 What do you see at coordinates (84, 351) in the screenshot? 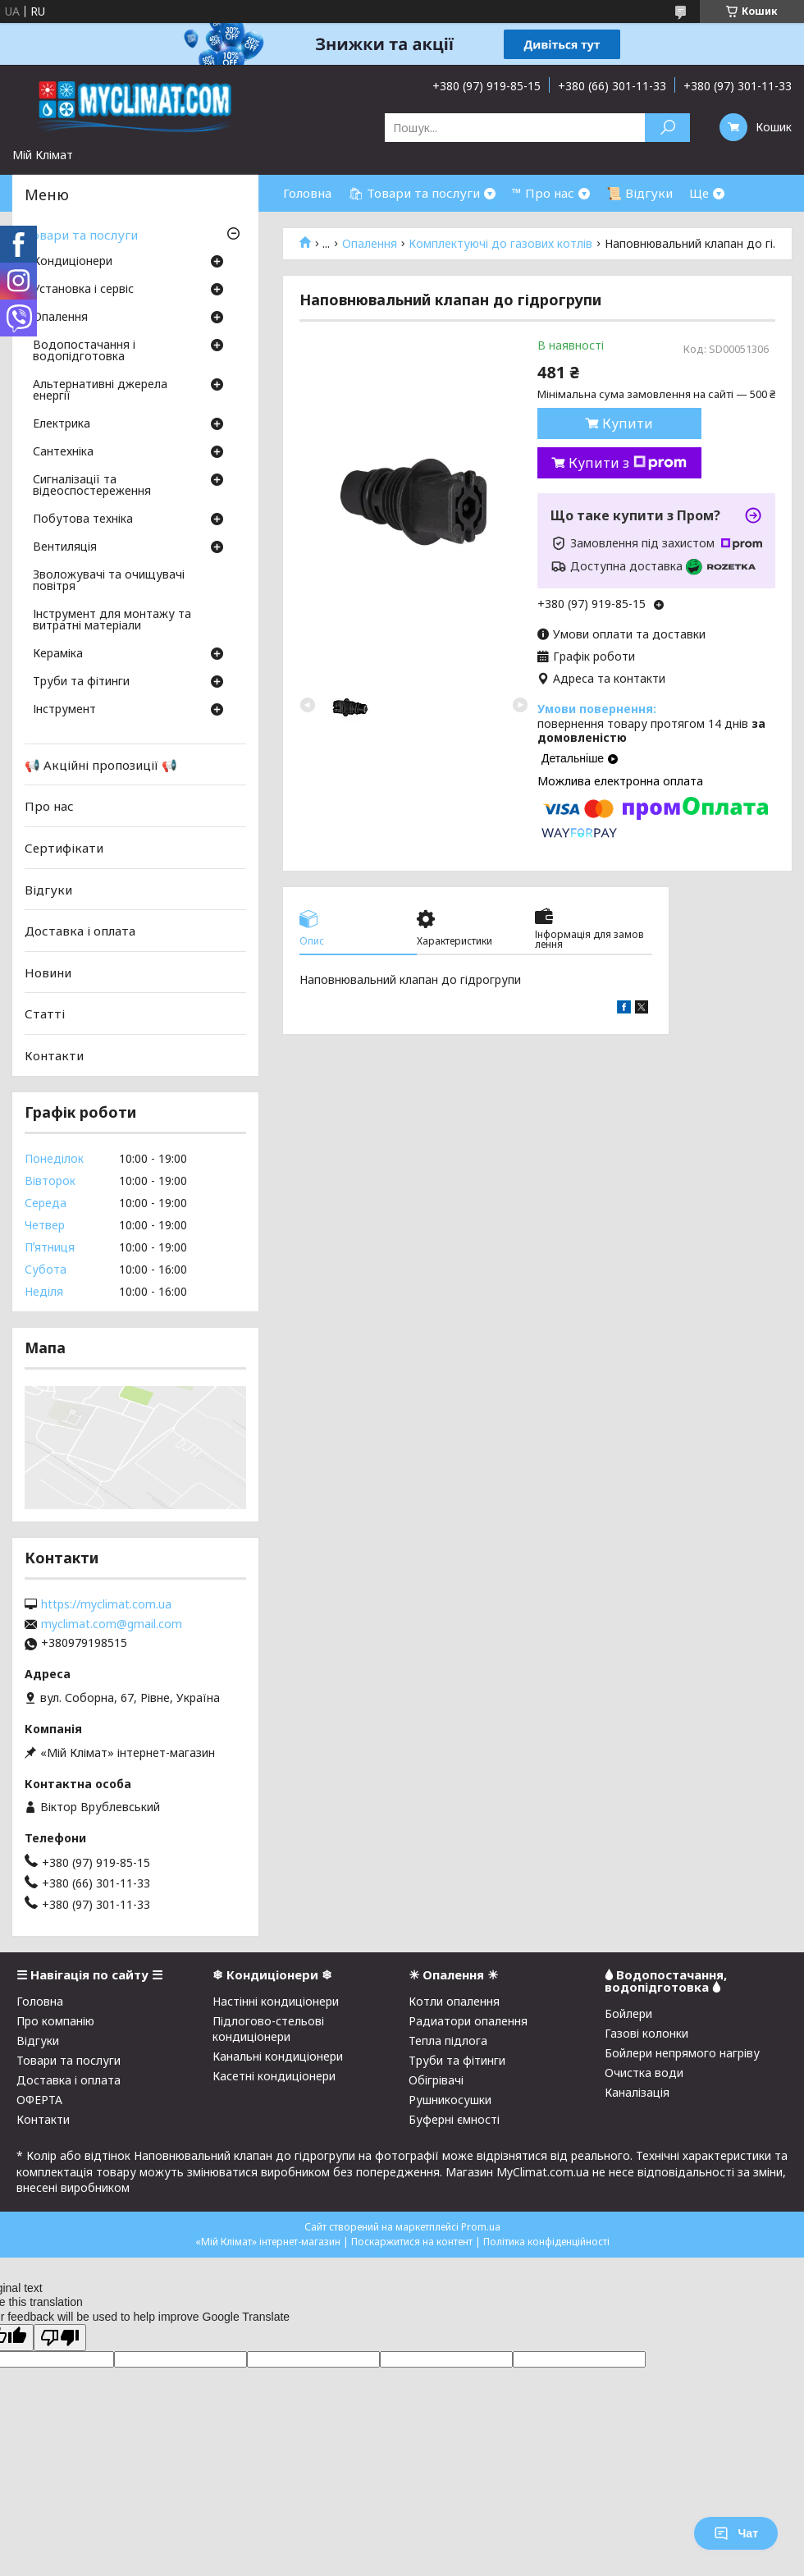
I see `Водопостачання і водопідготовка` at bounding box center [84, 351].